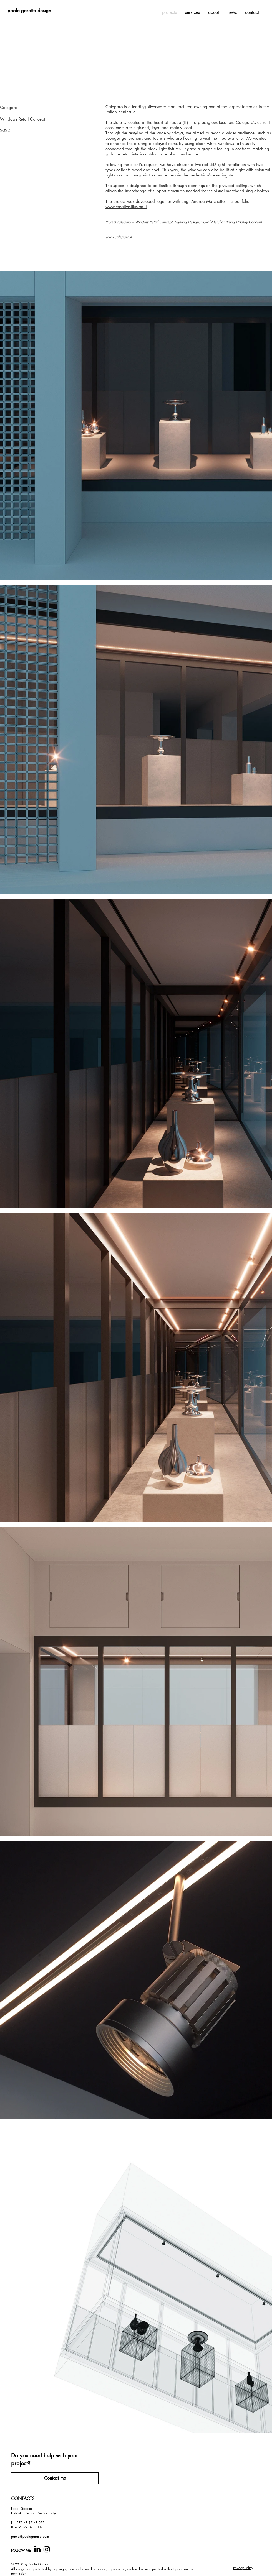 The width and height of the screenshot is (272, 2576). Describe the element at coordinates (55, 2478) in the screenshot. I see `[Contact me]` at that location.